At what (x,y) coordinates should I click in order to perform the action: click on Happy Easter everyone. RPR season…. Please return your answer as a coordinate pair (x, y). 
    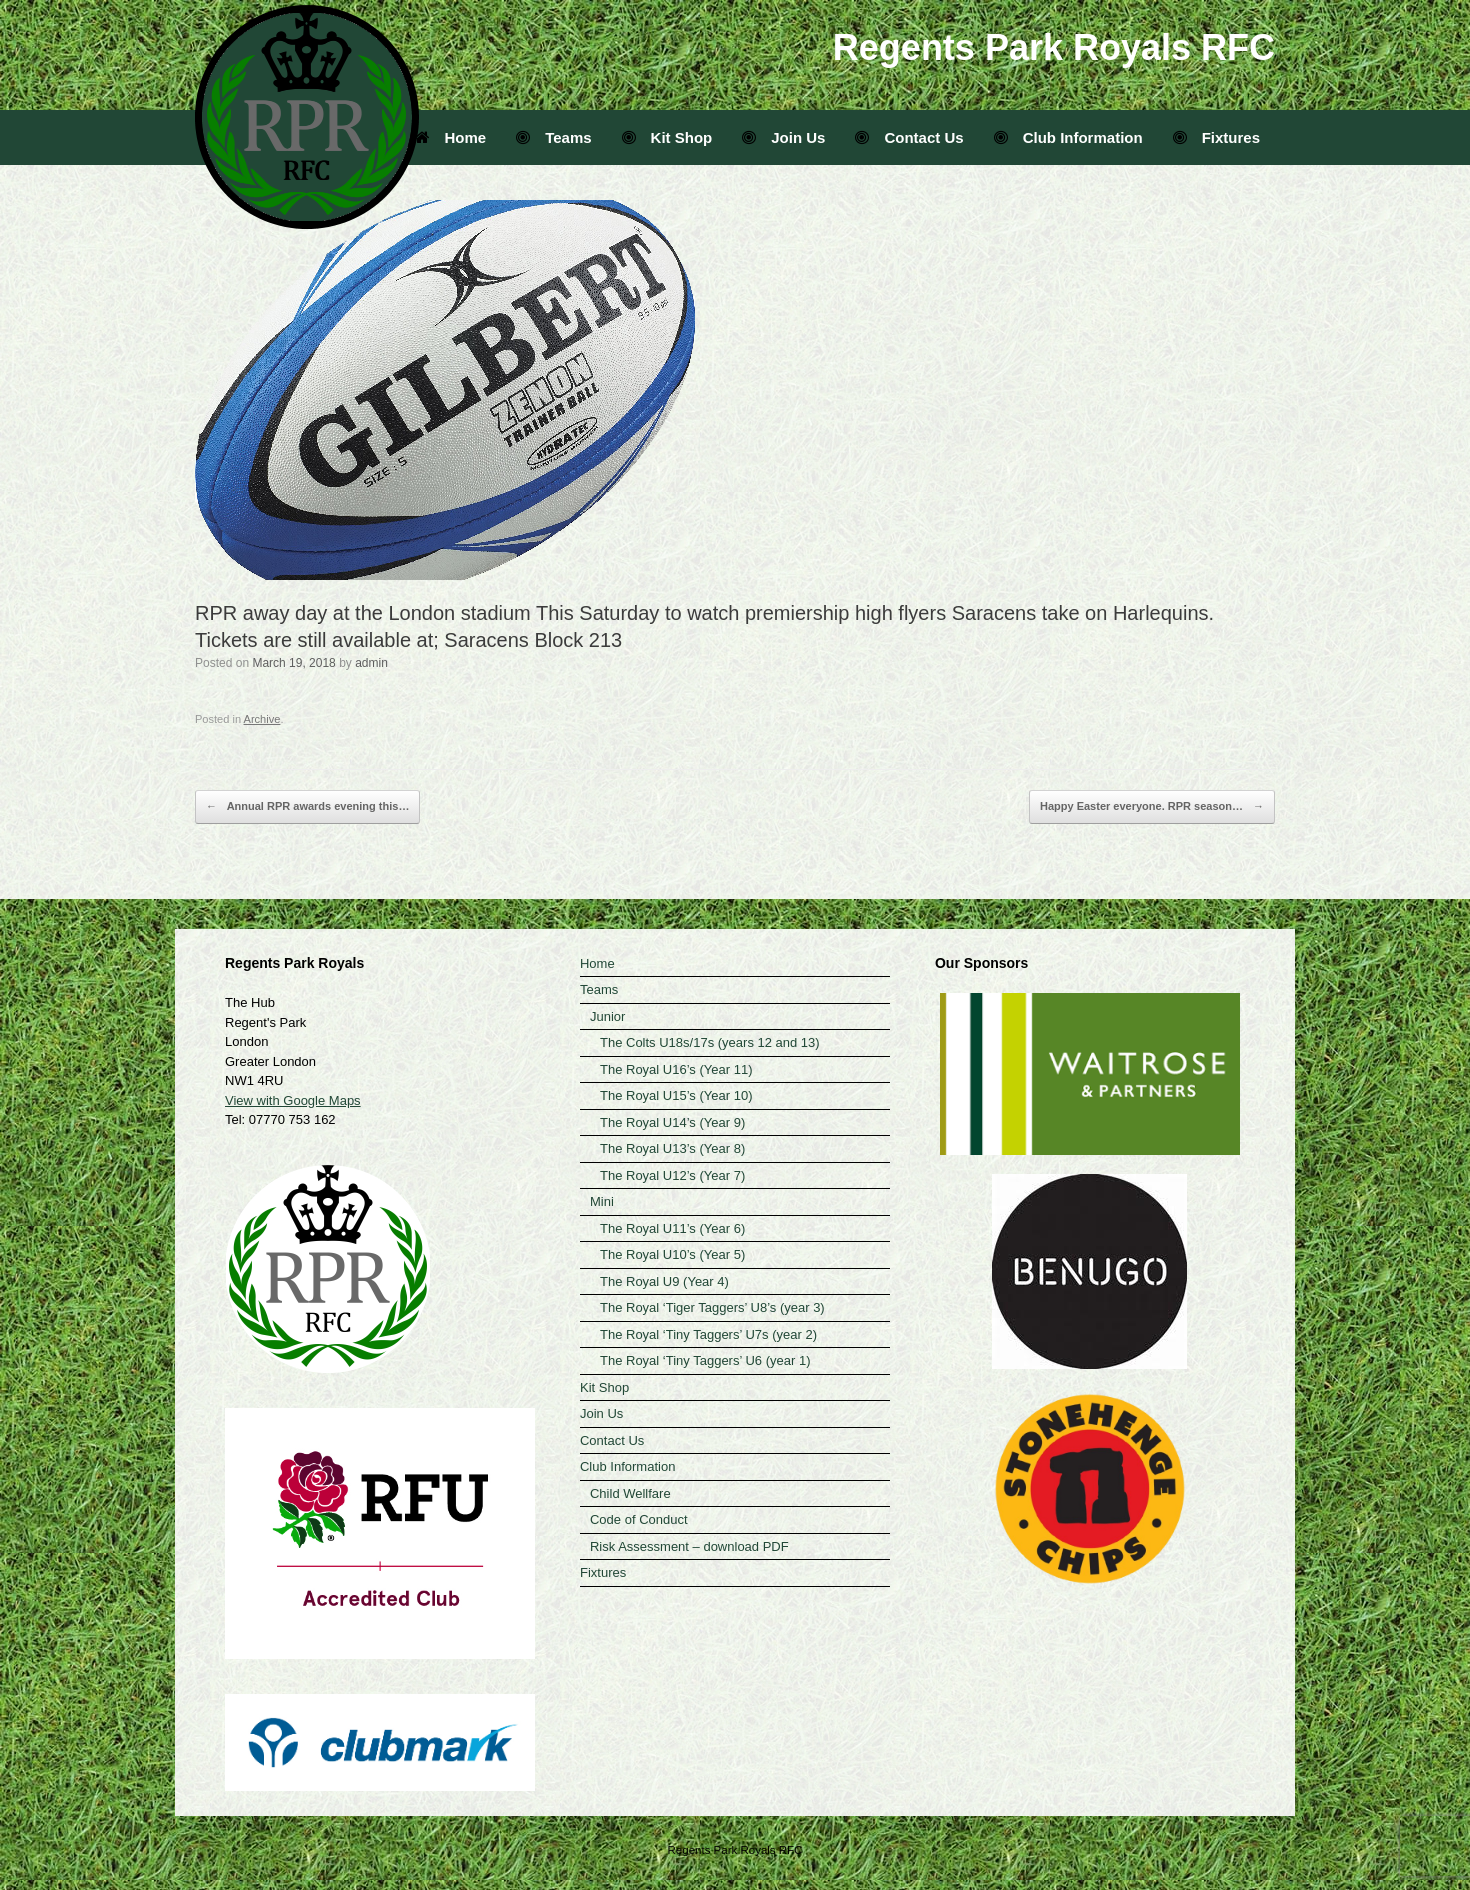
    Looking at the image, I should click on (1152, 807).